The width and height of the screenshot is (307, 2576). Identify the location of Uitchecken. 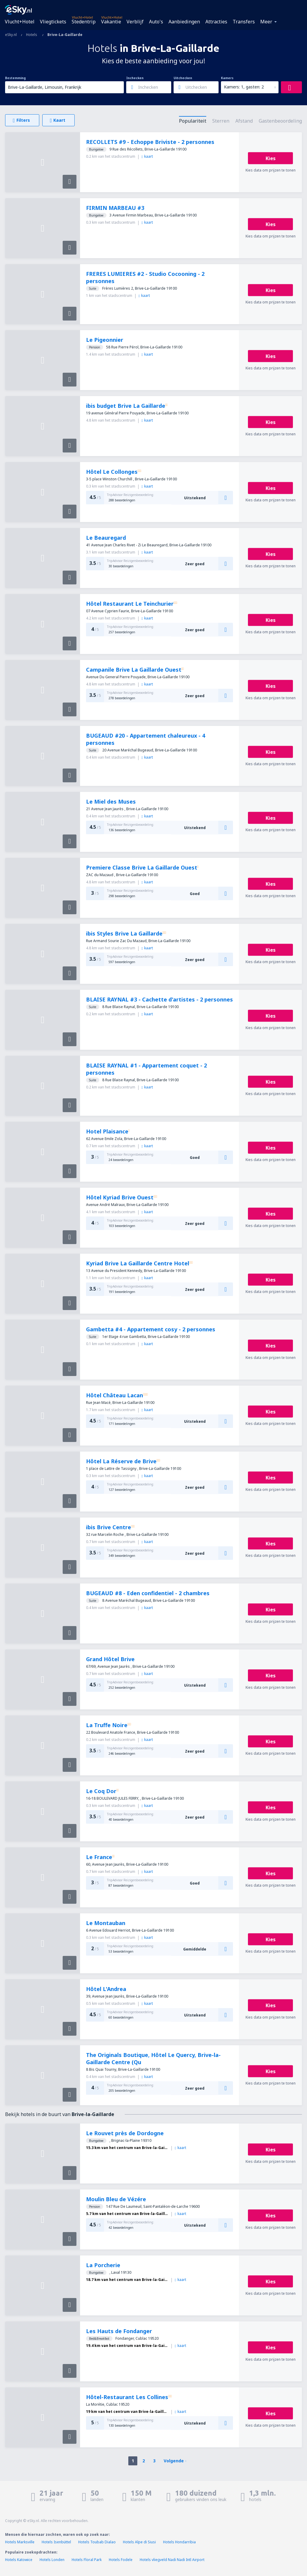
(183, 78).